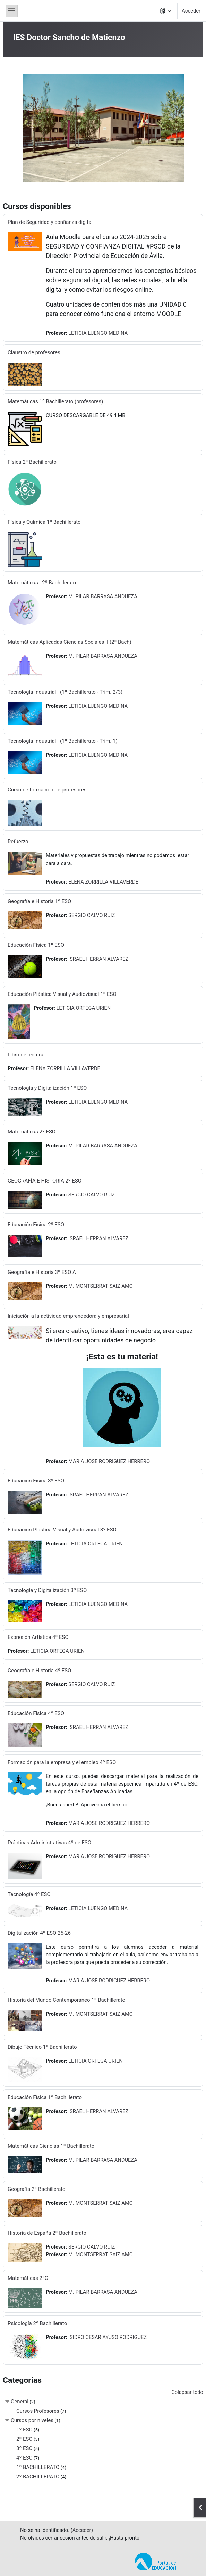  I want to click on Educación Física 2º ESO, so click(36, 1224).